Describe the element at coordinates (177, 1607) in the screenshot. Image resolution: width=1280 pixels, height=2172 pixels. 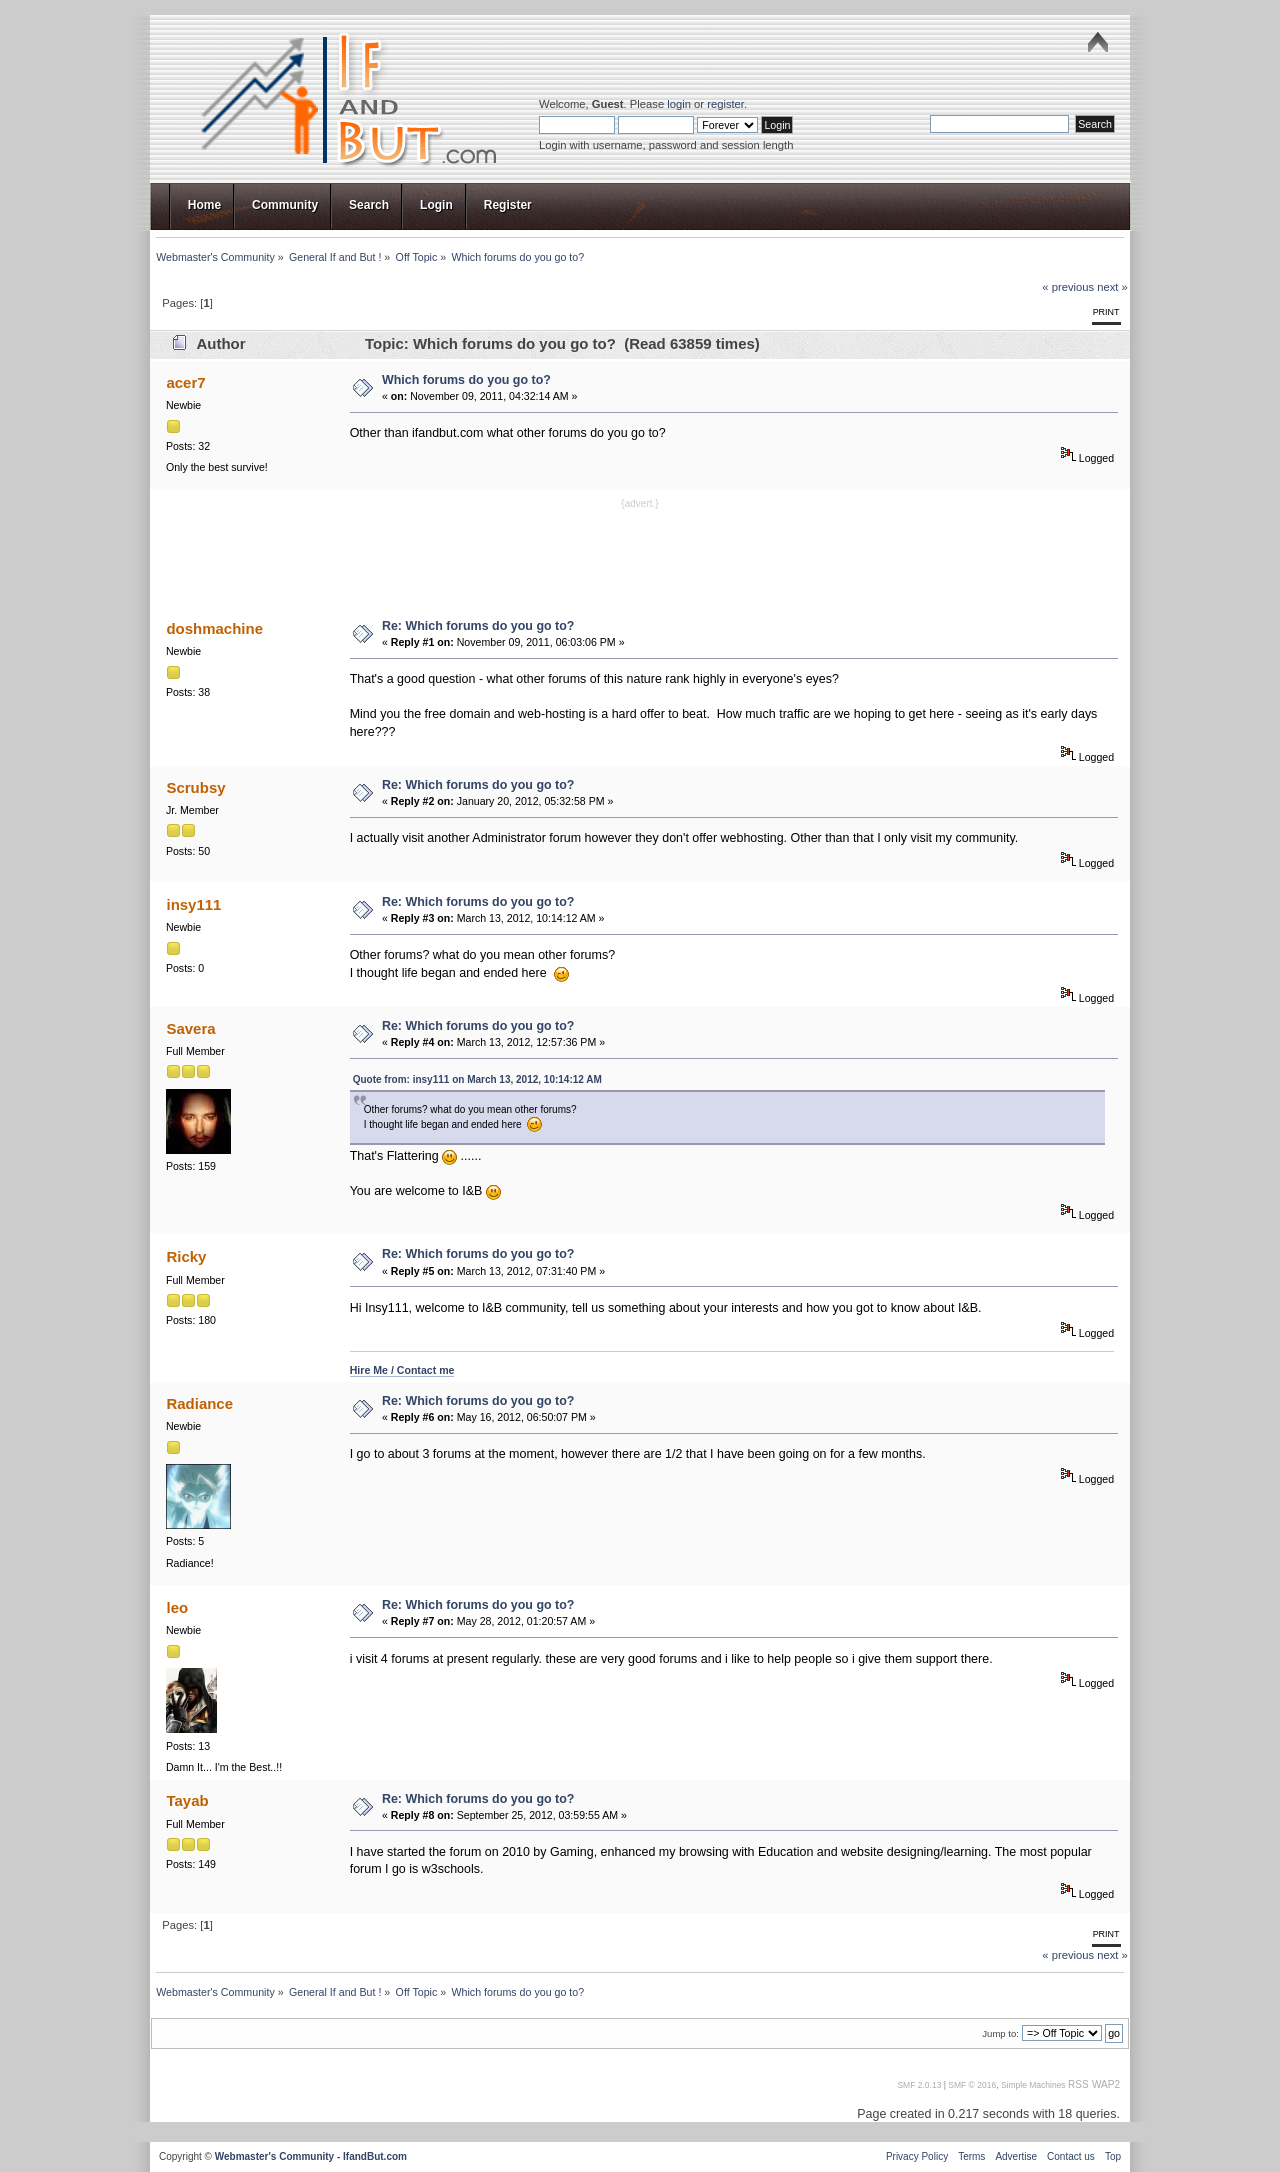
I see `leo` at that location.